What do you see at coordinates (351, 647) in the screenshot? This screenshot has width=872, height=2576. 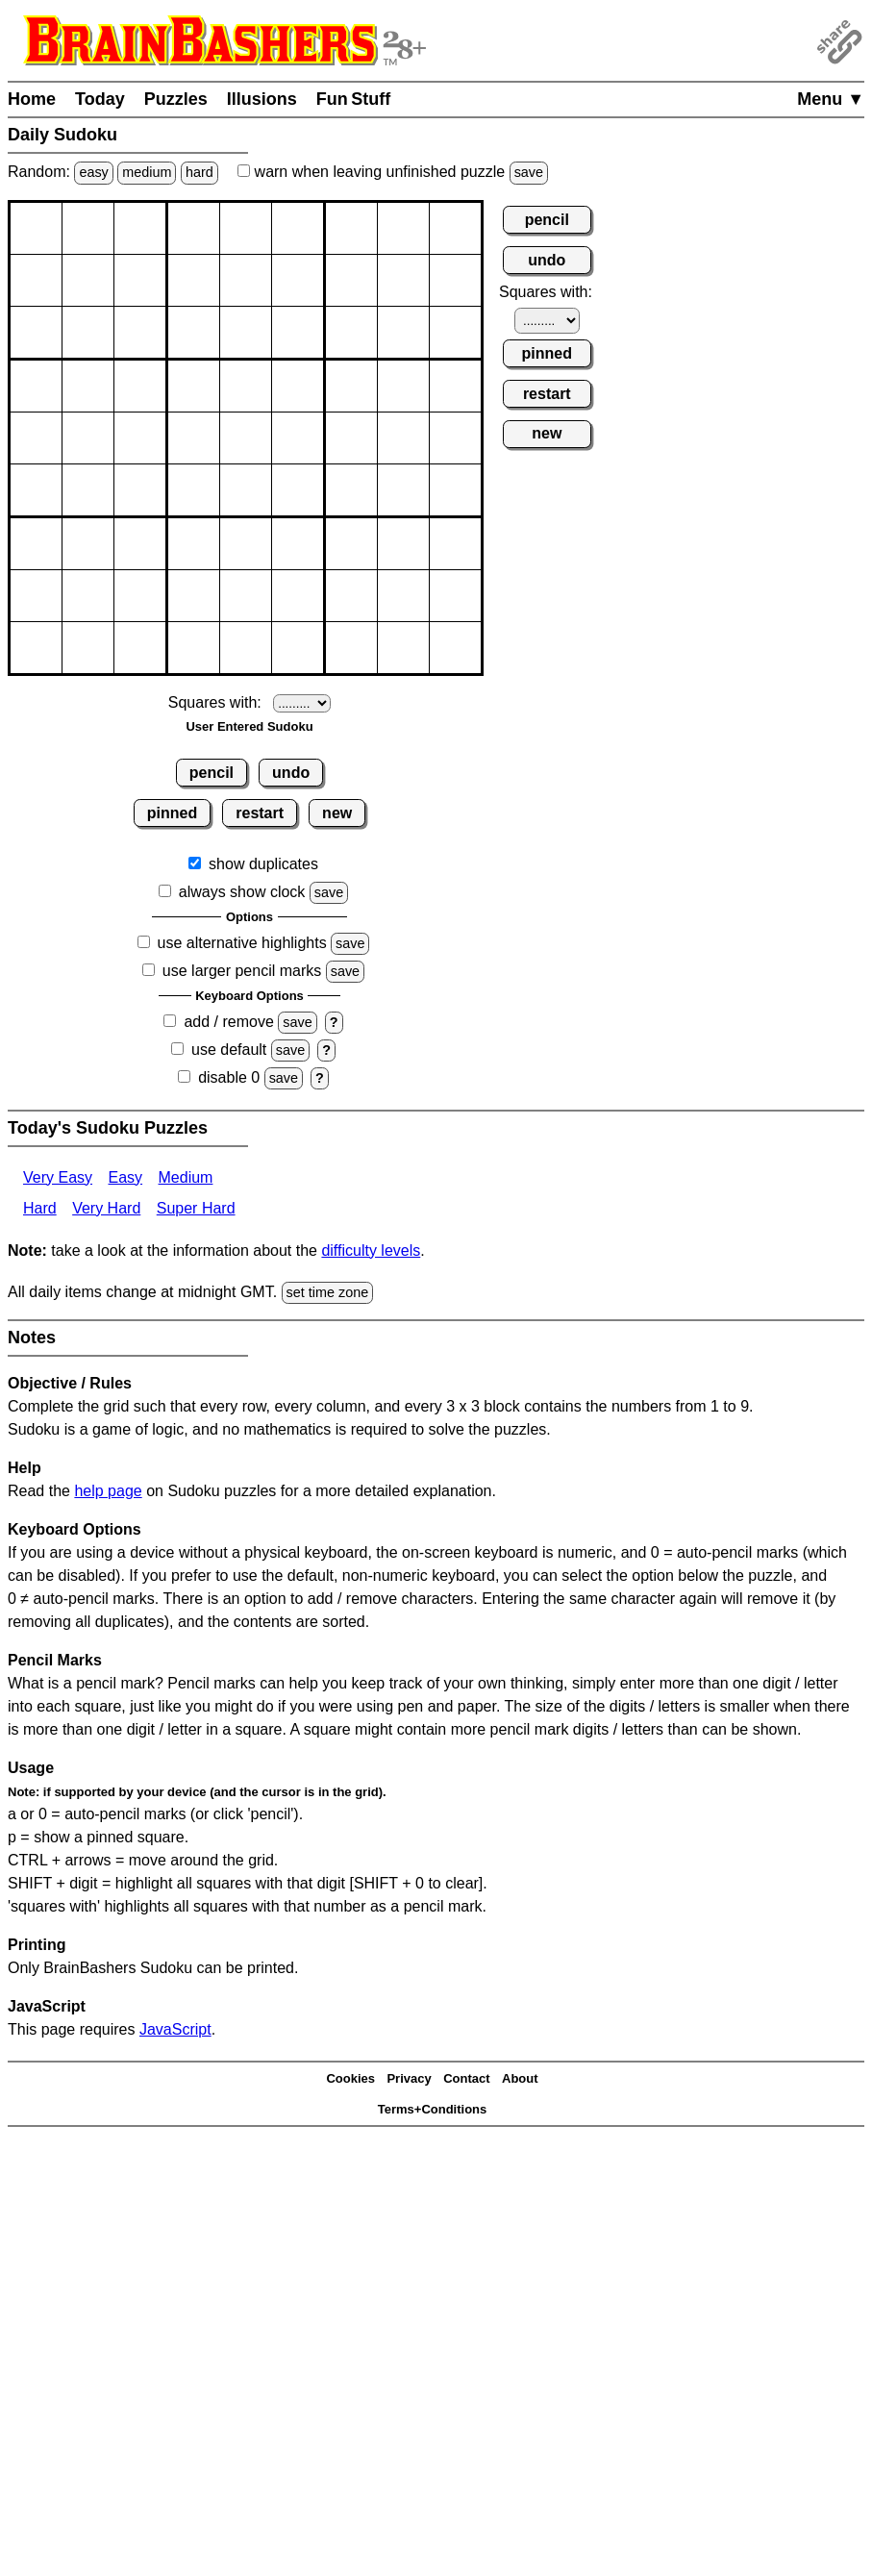 I see `[Input97]` at bounding box center [351, 647].